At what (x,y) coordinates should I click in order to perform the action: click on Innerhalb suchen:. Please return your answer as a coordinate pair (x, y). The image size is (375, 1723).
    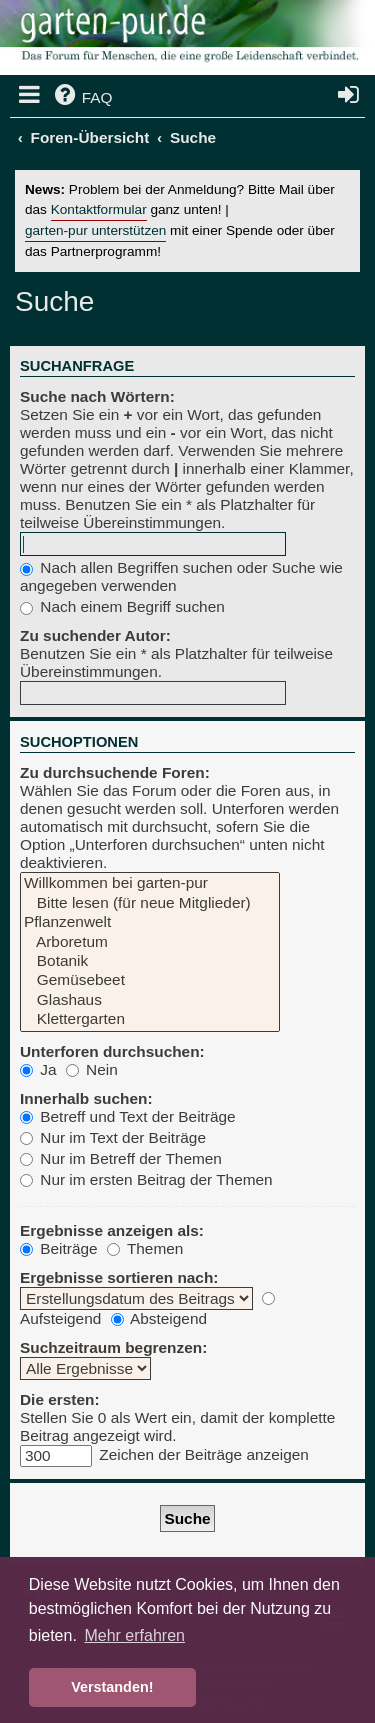
    Looking at the image, I should click on (86, 1098).